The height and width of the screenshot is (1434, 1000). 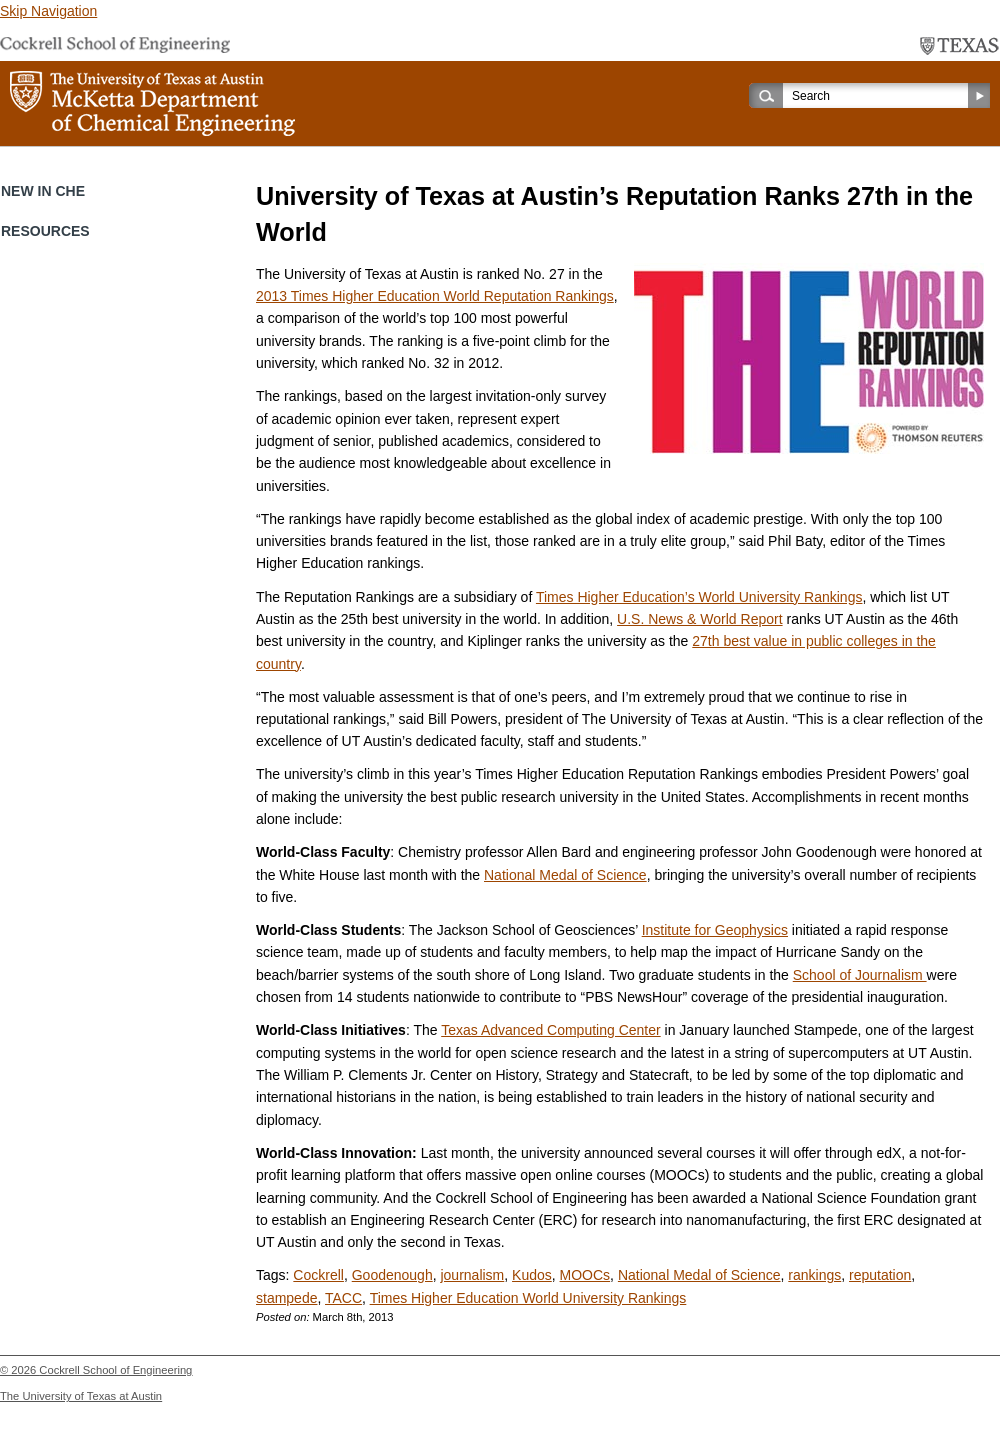 What do you see at coordinates (880, 1275) in the screenshot?
I see `reputation` at bounding box center [880, 1275].